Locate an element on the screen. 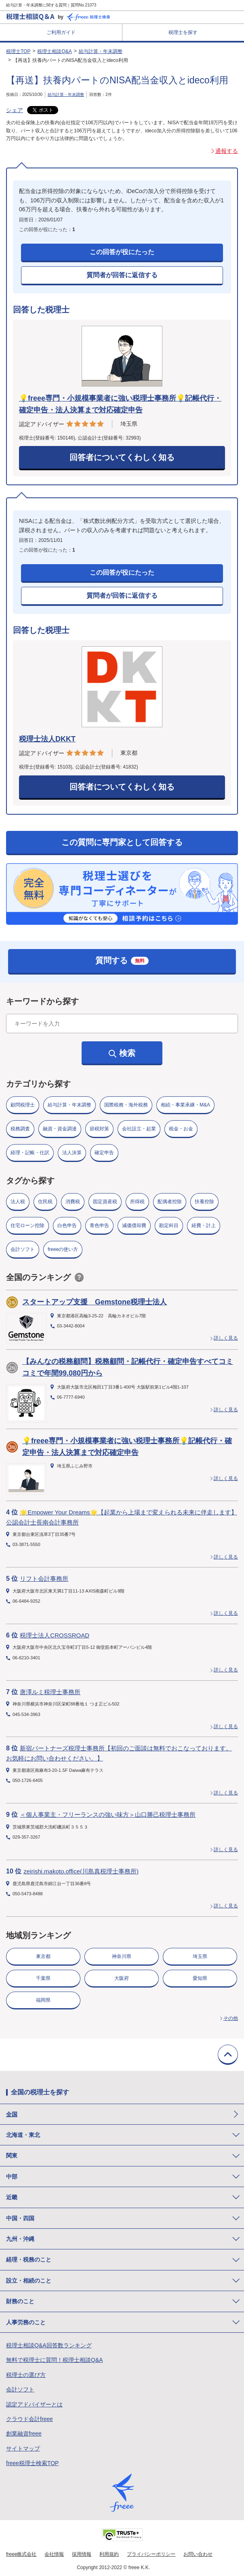 Image resolution: width=244 pixels, height=2576 pixels. 確定申告 is located at coordinates (104, 1152).